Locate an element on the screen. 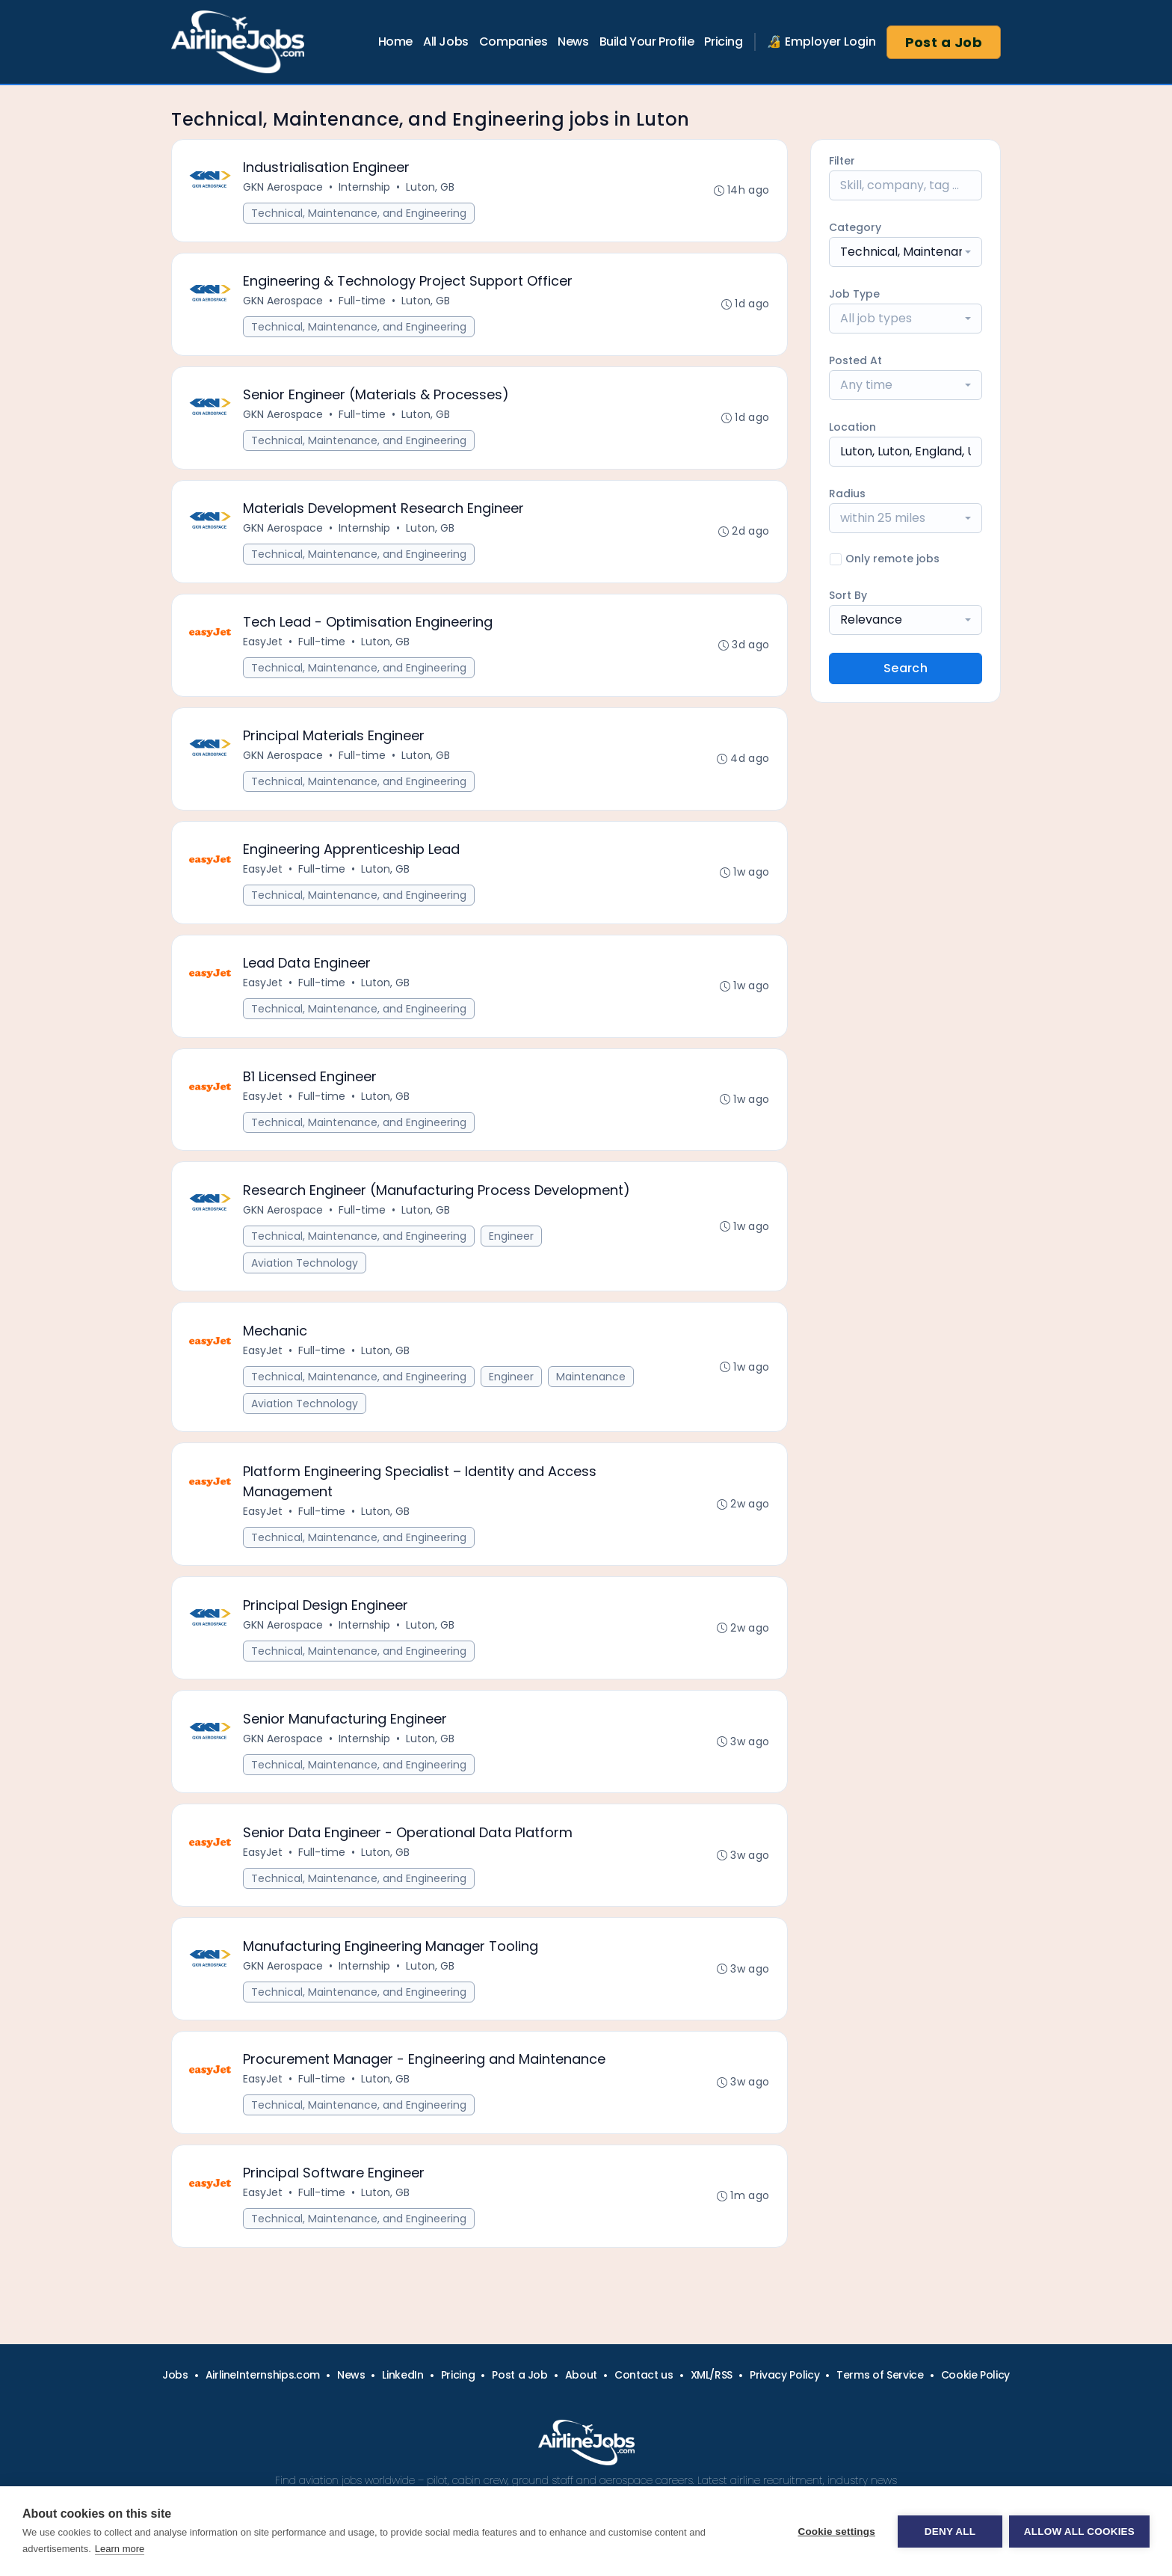 The height and width of the screenshot is (2576, 1172). Deny all is located at coordinates (949, 2531).